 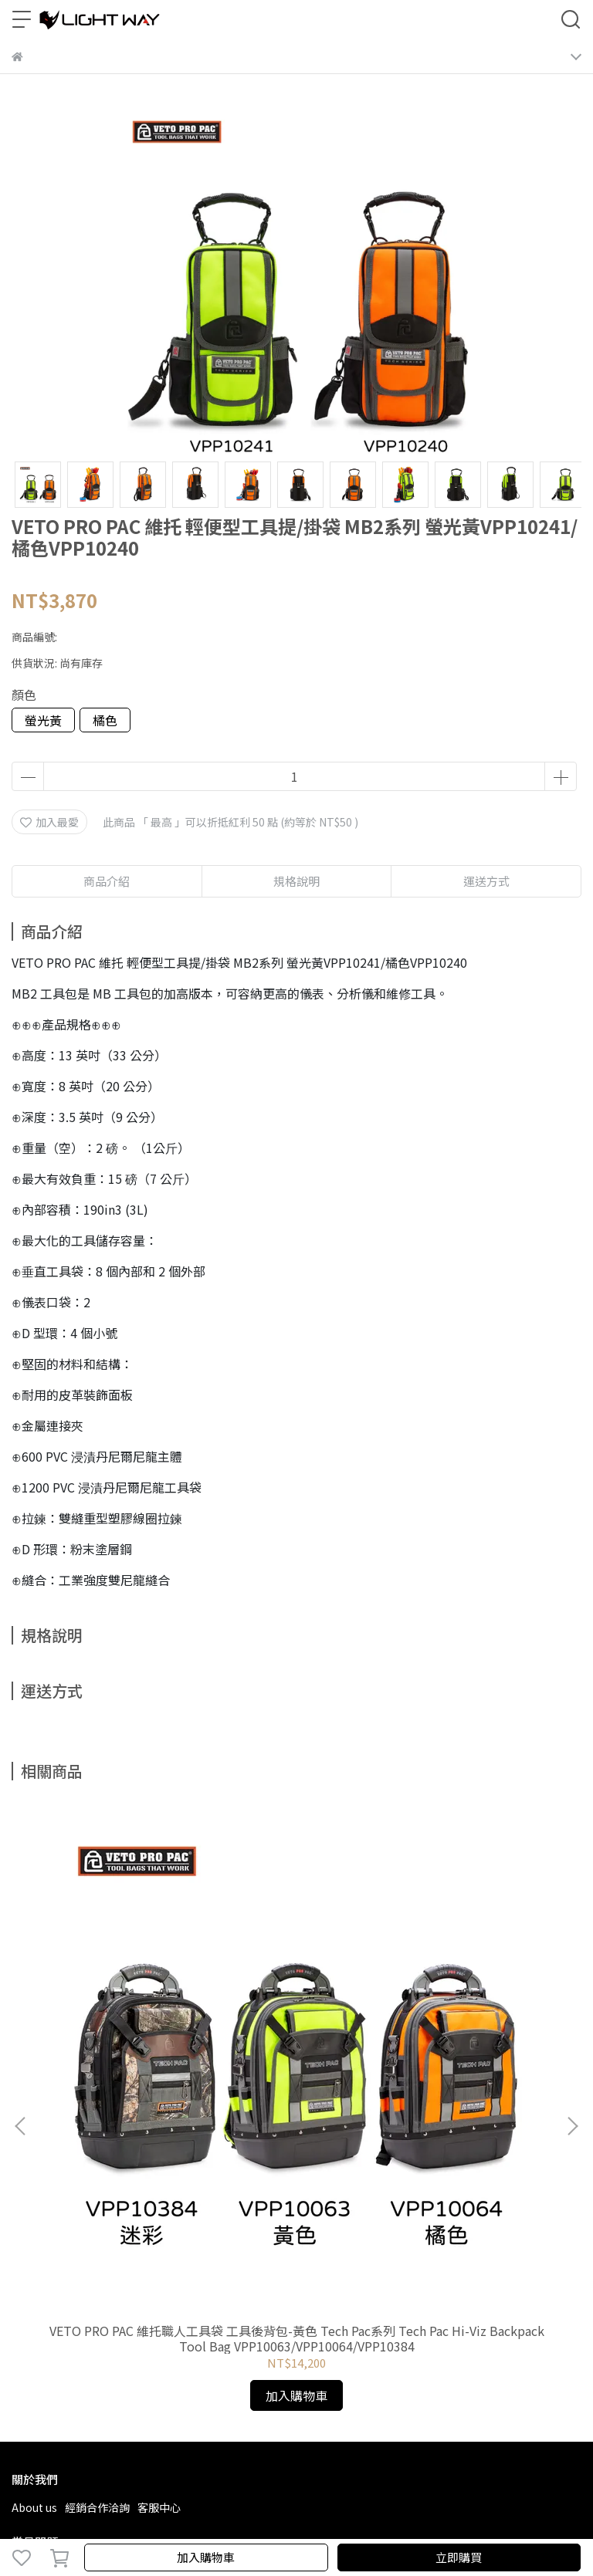 I want to click on 常見問題Q & A, so click(x=47, y=2210).